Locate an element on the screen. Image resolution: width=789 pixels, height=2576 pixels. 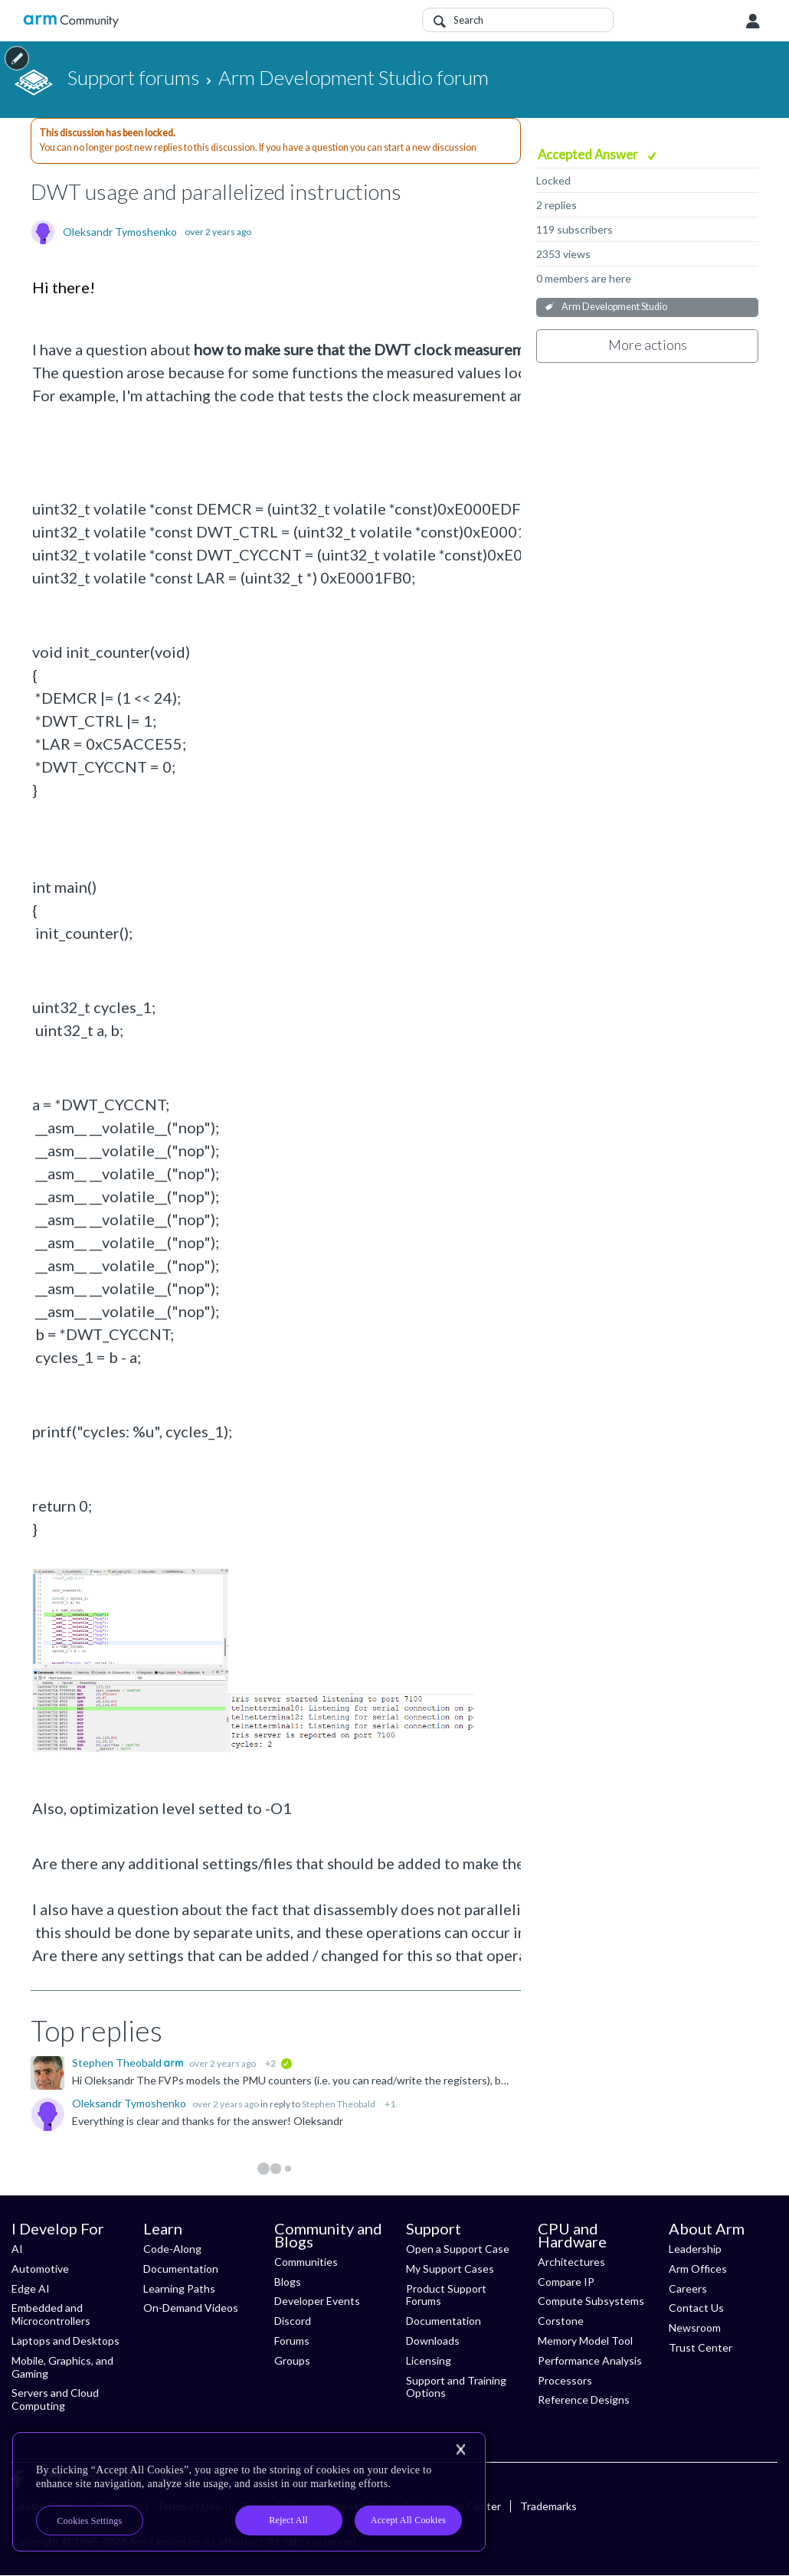
Trust Center is located at coordinates (700, 2347).